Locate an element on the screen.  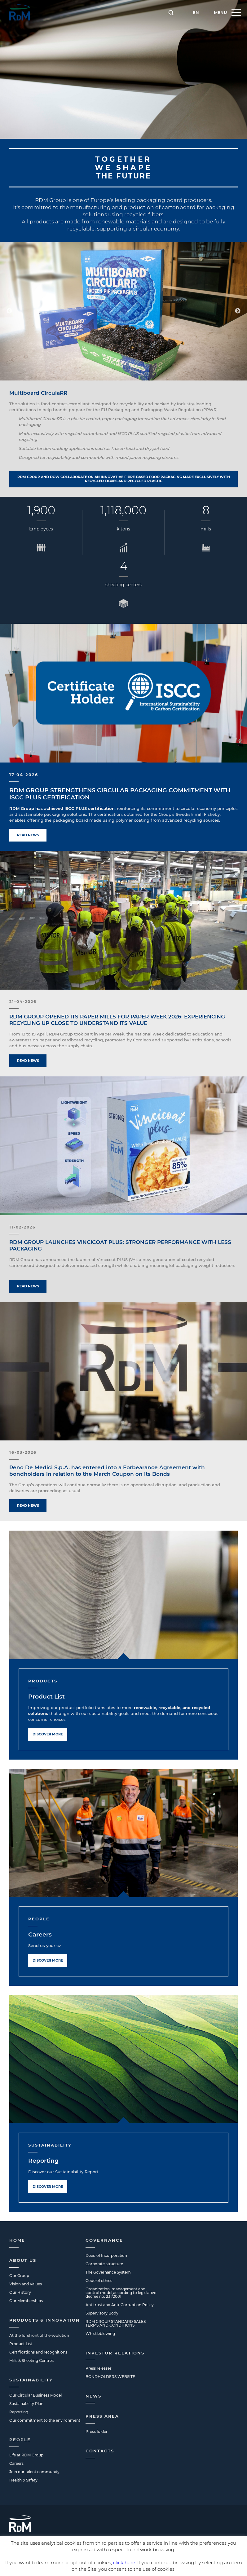
BONDHOLDERS WEBSITE is located at coordinates (110, 2376).